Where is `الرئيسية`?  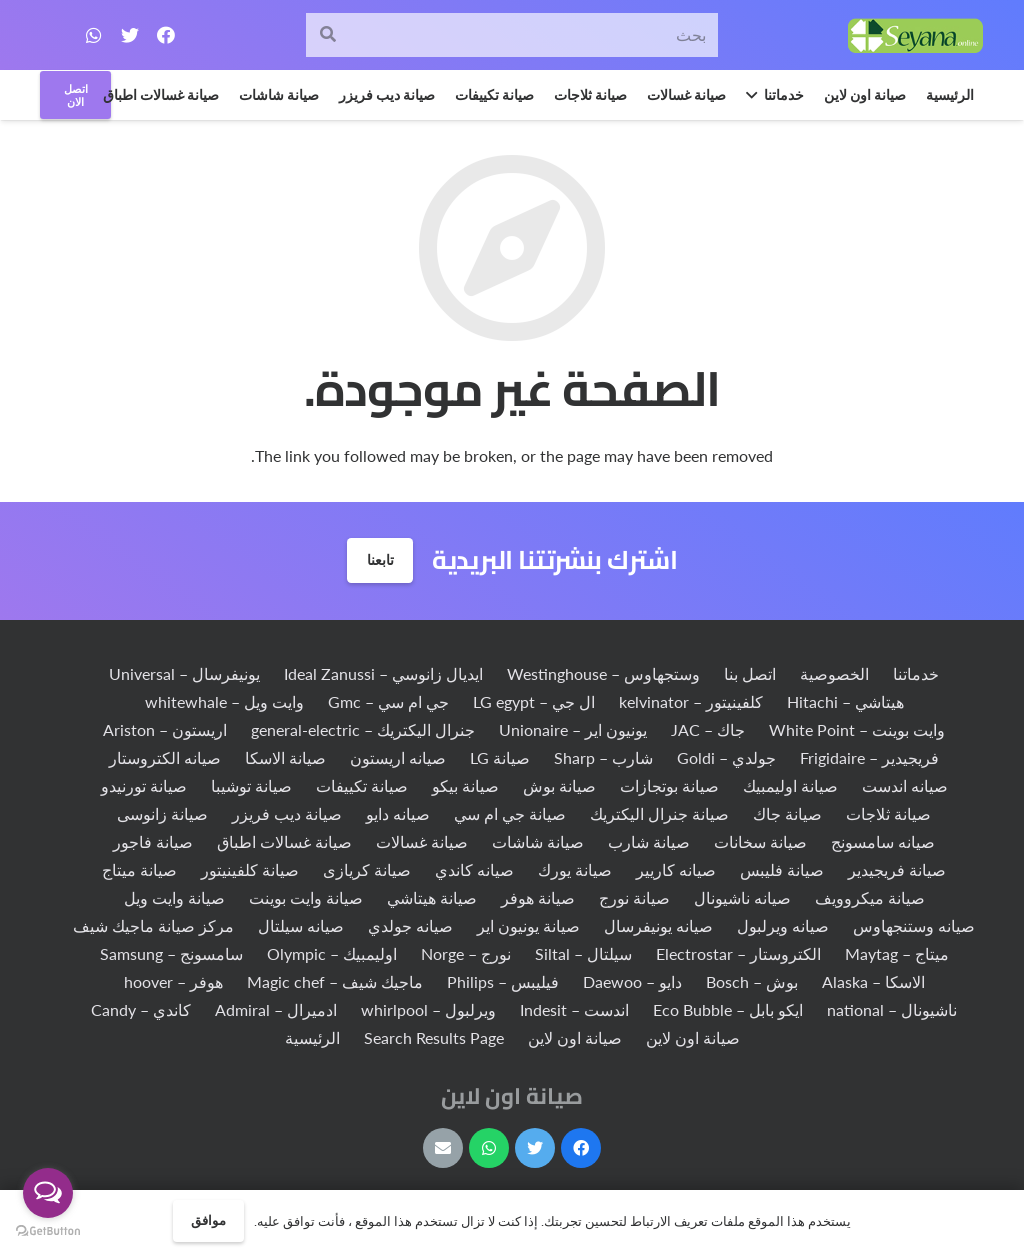
الرئيسية is located at coordinates (312, 1037).